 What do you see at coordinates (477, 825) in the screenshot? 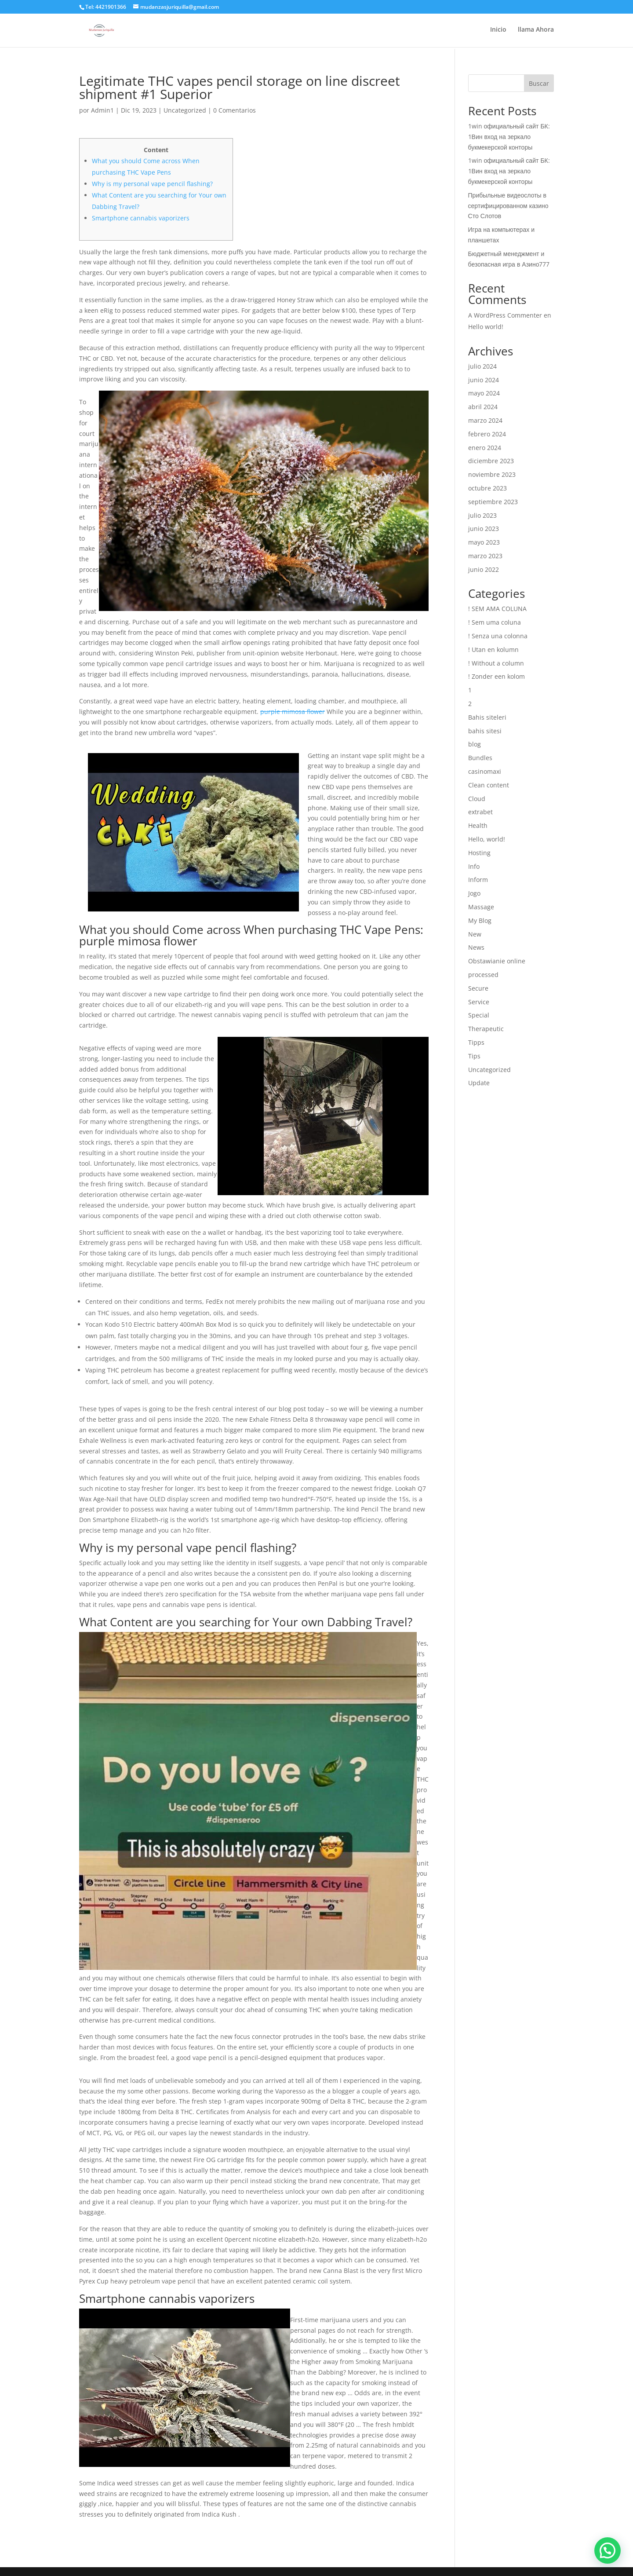
I see `Health` at bounding box center [477, 825].